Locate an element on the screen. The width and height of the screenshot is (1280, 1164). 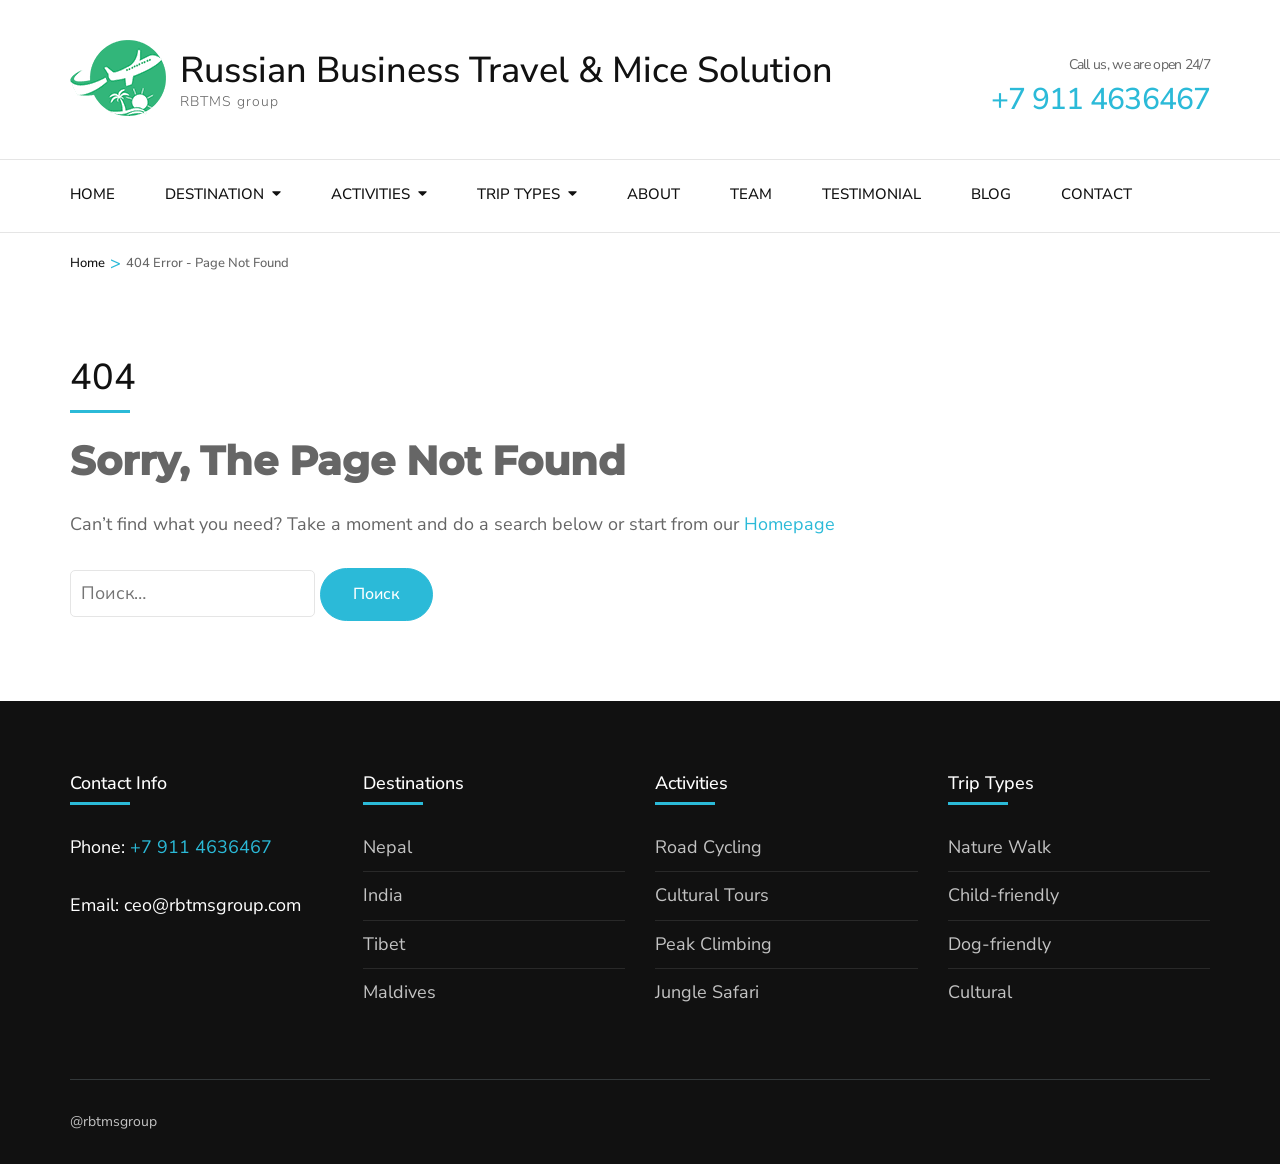
Nature Walk is located at coordinates (999, 847).